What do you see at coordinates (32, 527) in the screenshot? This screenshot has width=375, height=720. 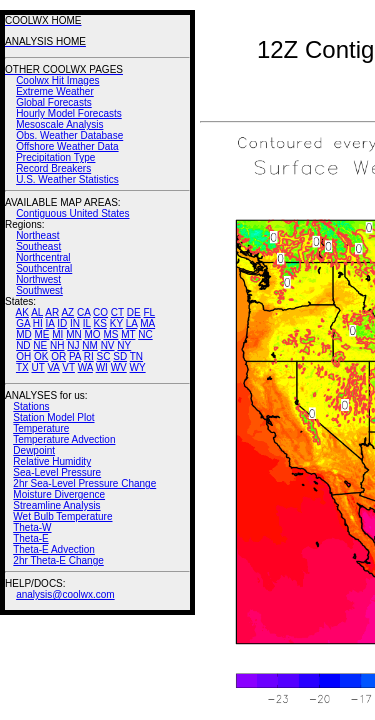 I see `Theta-W` at bounding box center [32, 527].